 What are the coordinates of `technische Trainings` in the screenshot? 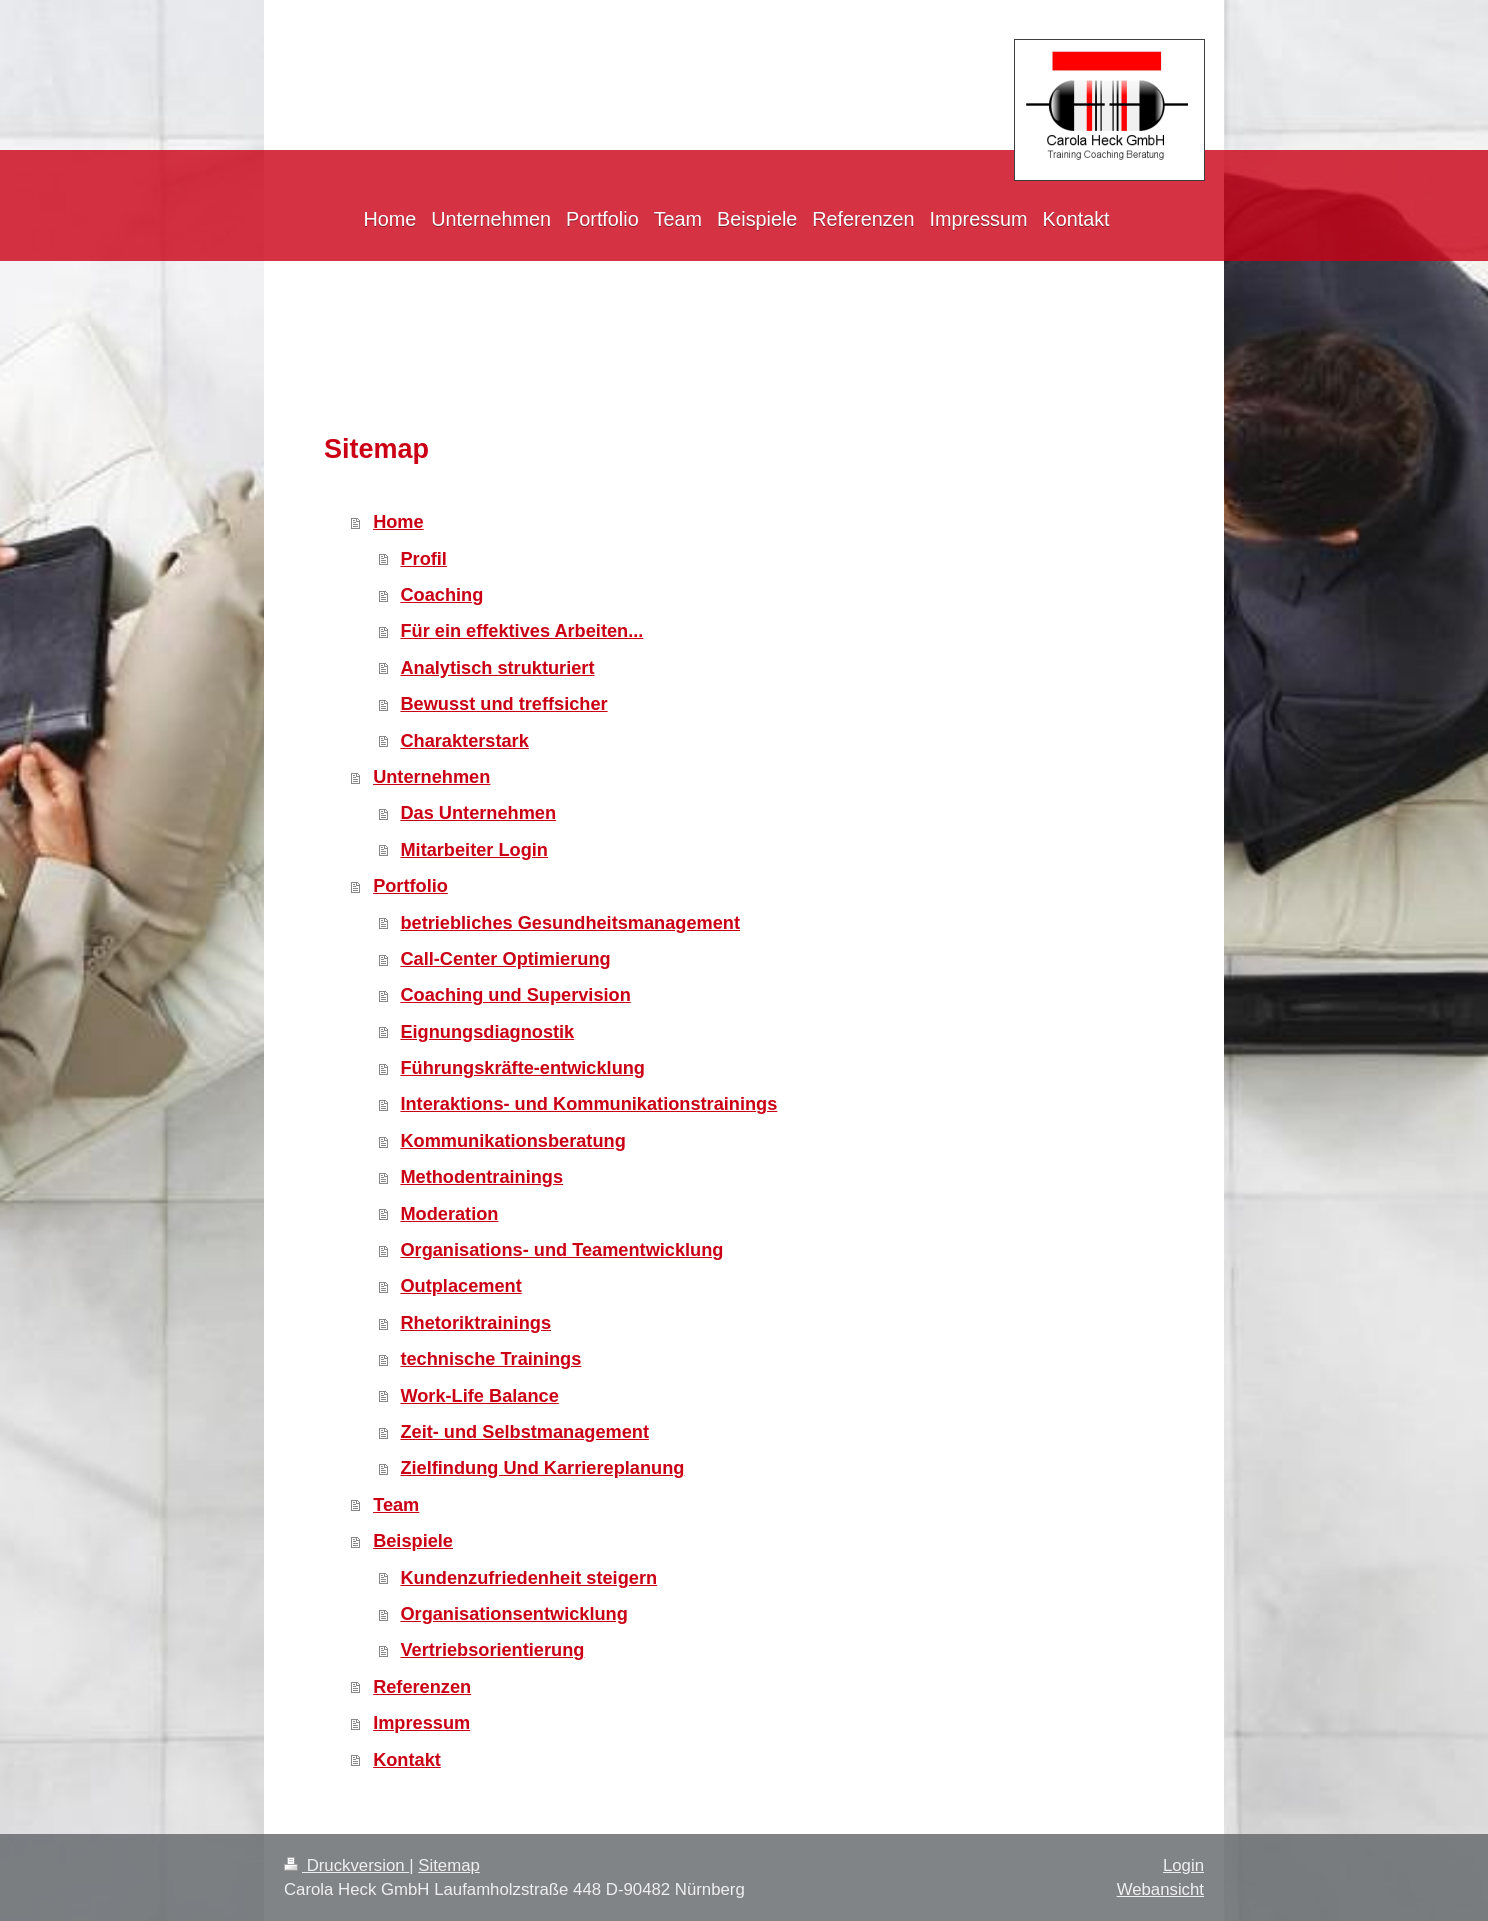 It's located at (490, 1359).